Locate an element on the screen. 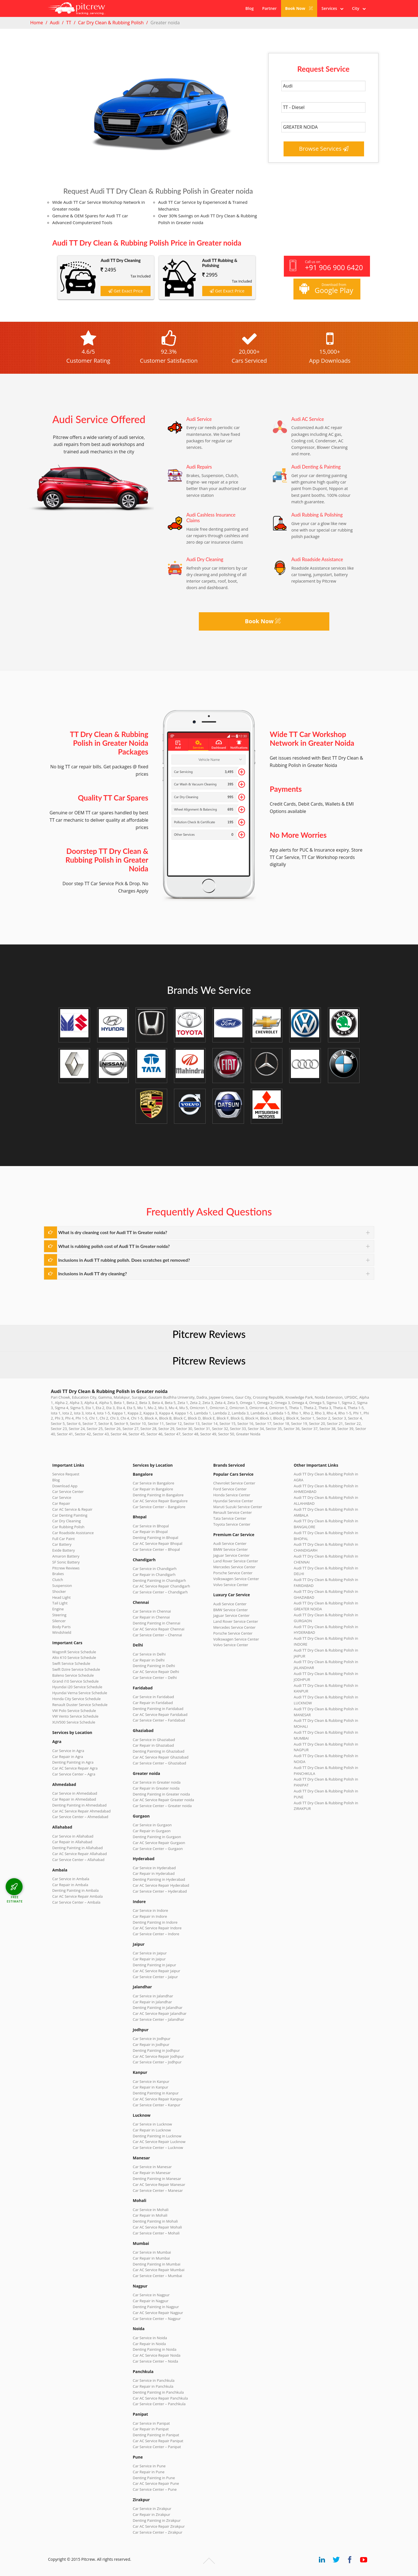  Car Service in Agra is located at coordinates (68, 1750).